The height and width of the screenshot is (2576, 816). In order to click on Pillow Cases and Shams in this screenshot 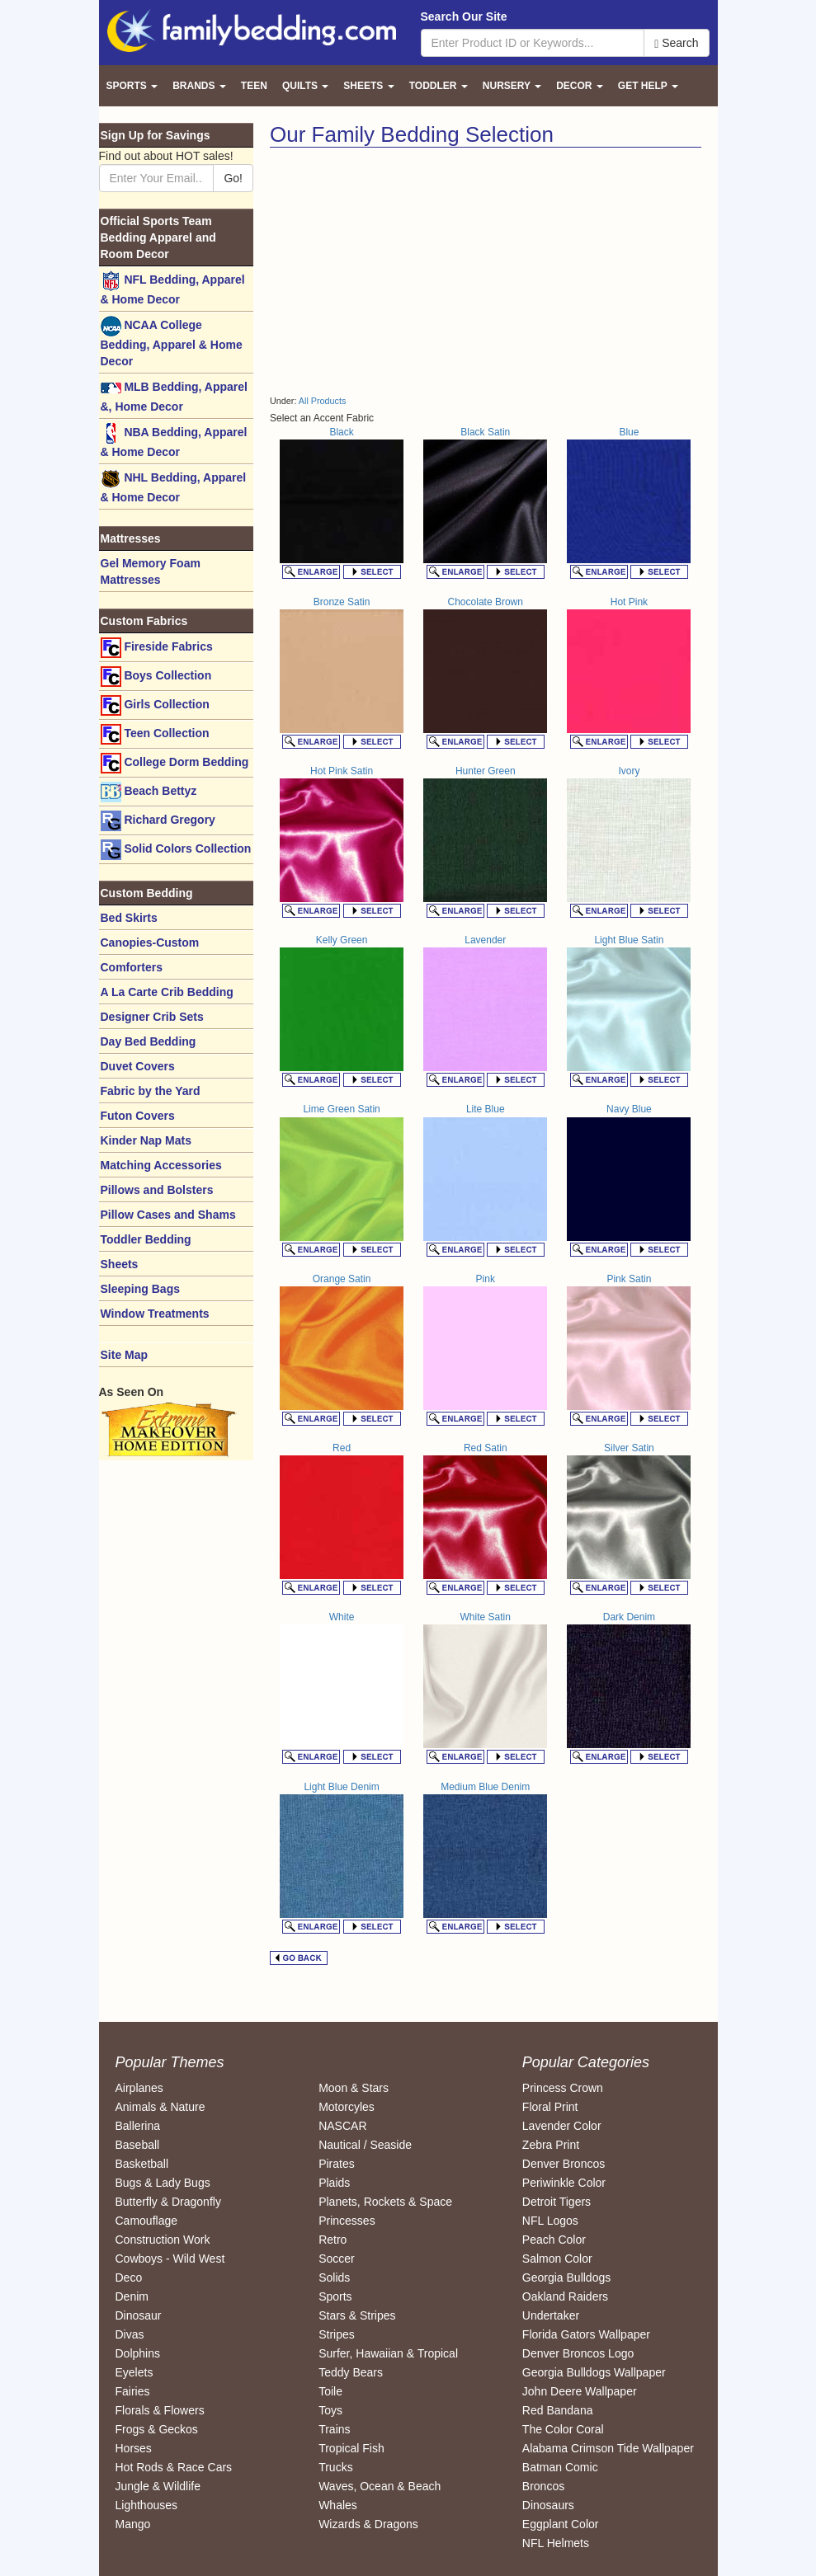, I will do `click(168, 1214)`.